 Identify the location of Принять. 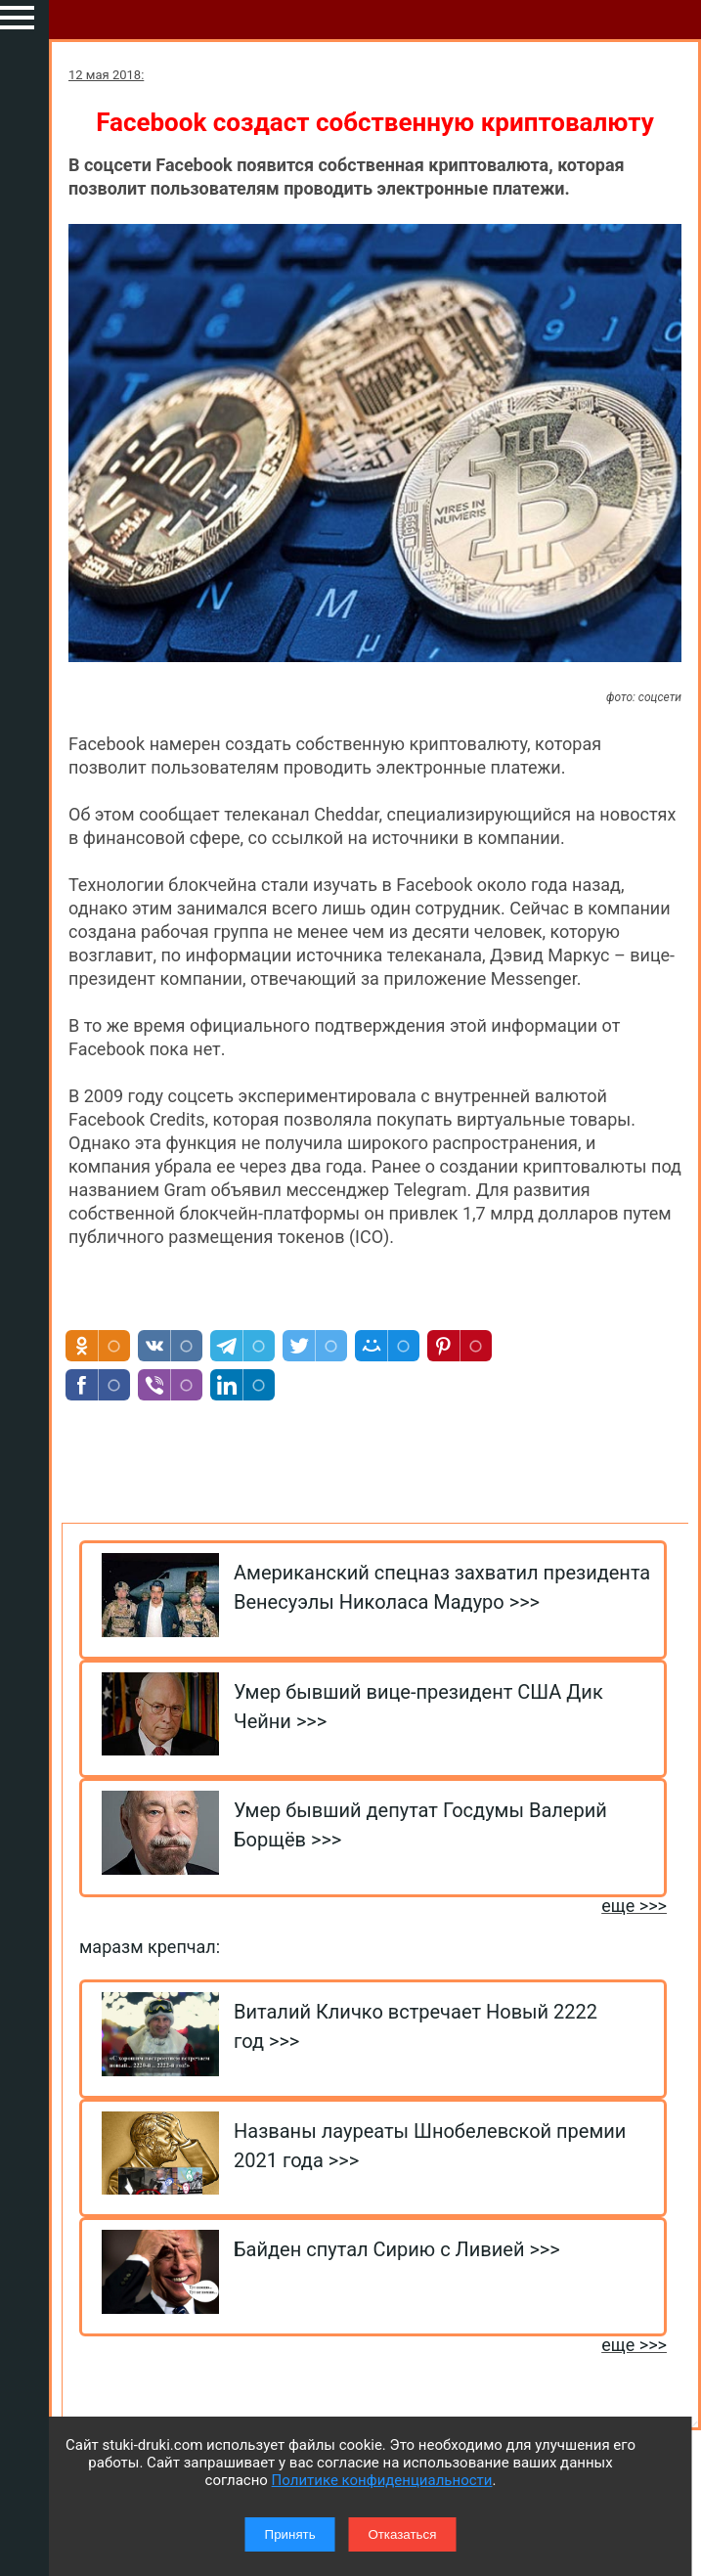
(290, 2534).